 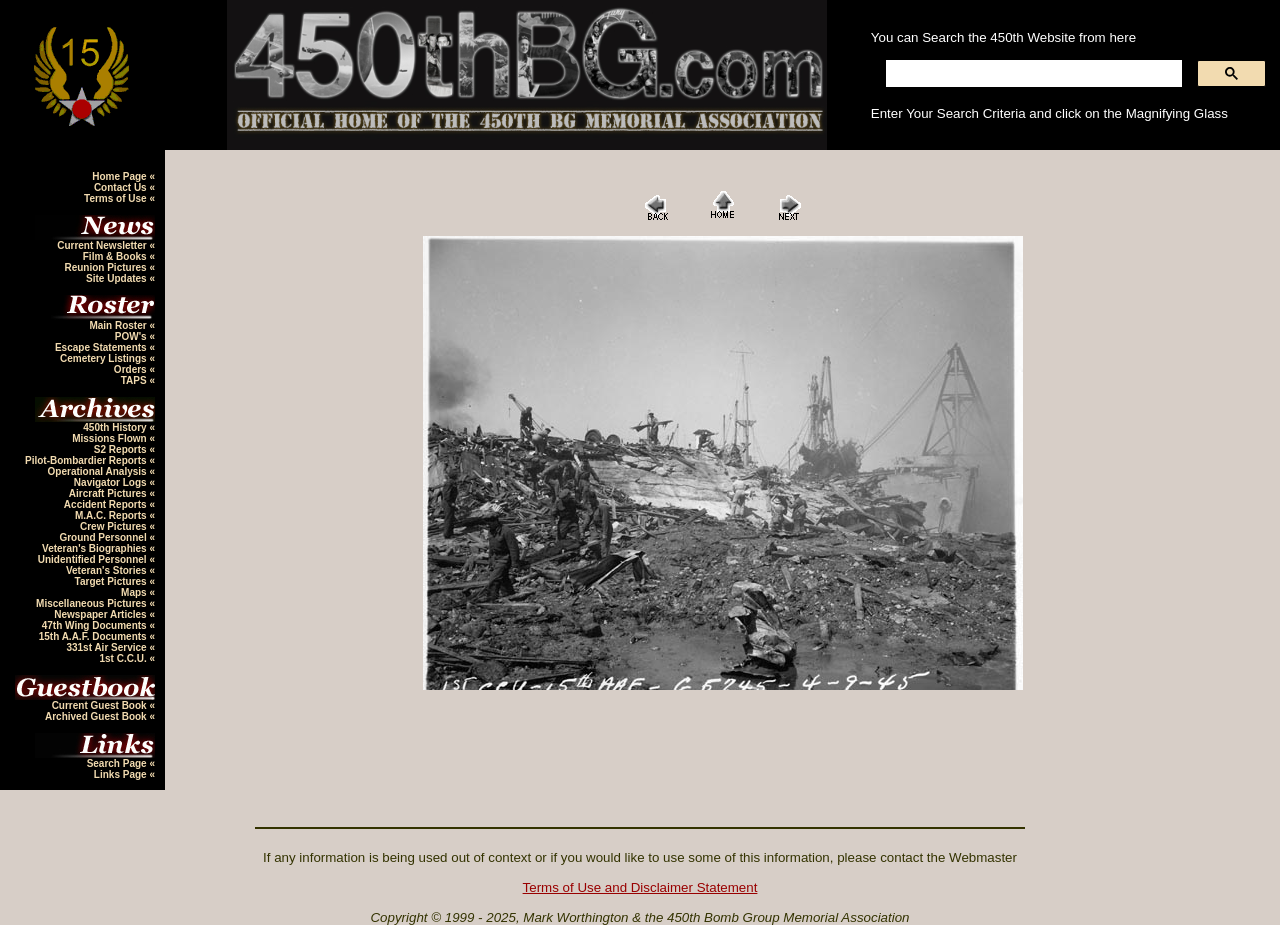 What do you see at coordinates (117, 278) in the screenshot?
I see `Site Updates` at bounding box center [117, 278].